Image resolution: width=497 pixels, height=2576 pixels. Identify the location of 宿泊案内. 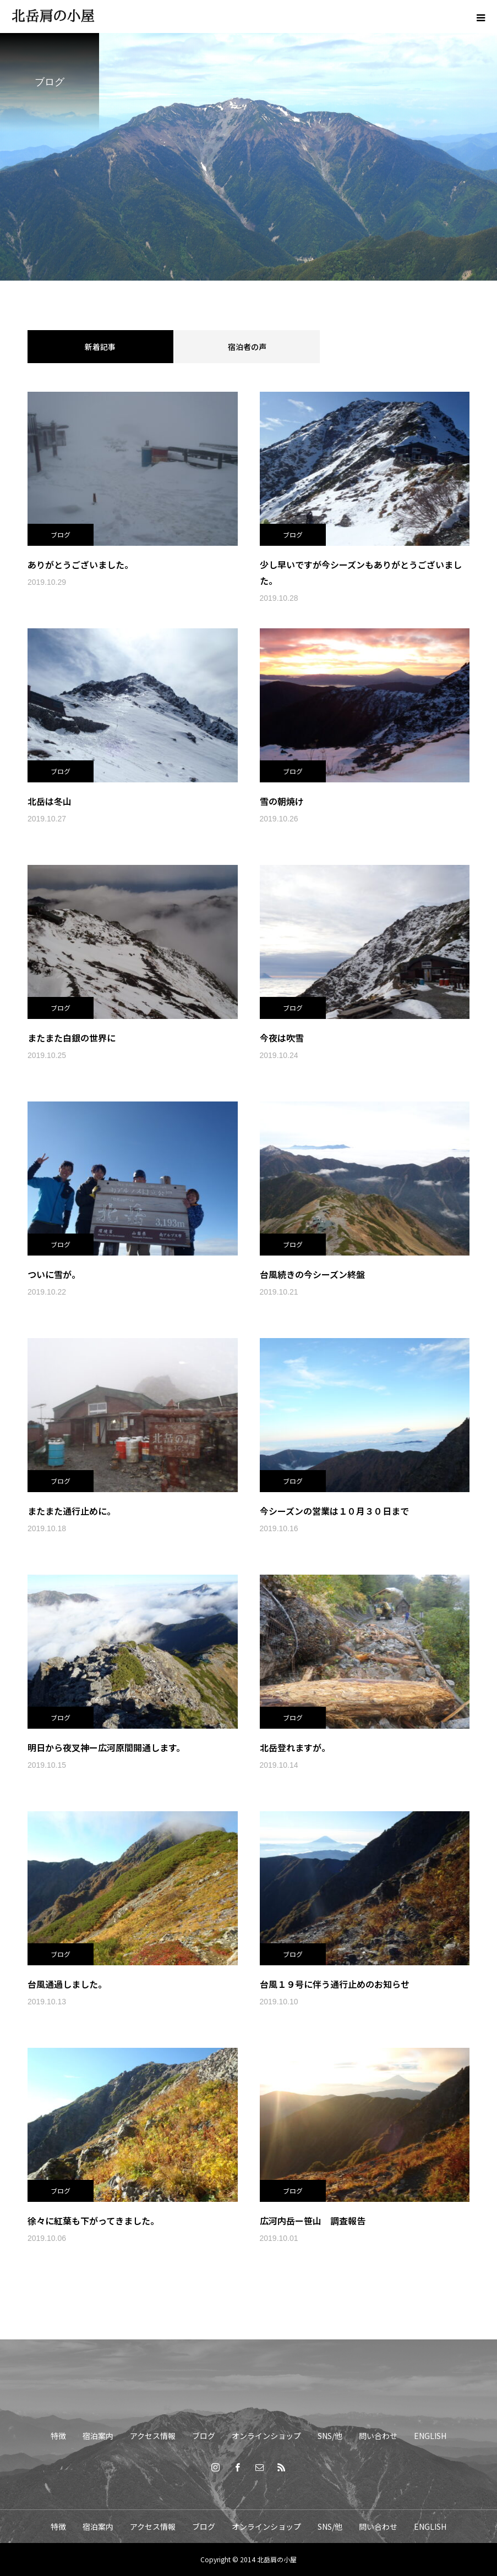
(98, 2435).